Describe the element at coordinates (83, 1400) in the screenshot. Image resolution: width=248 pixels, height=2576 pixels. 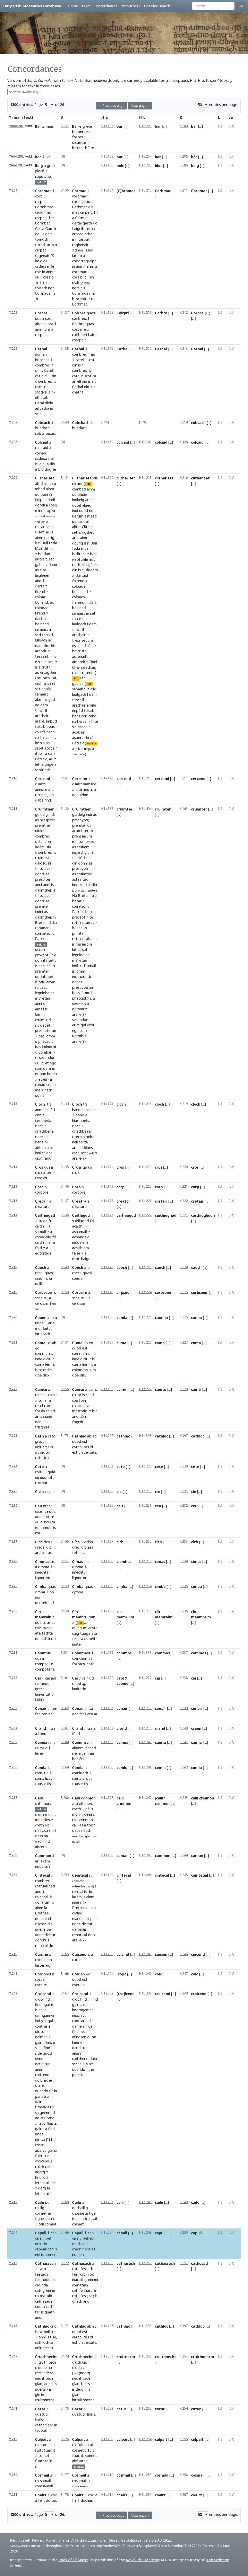
I see `forin` at that location.